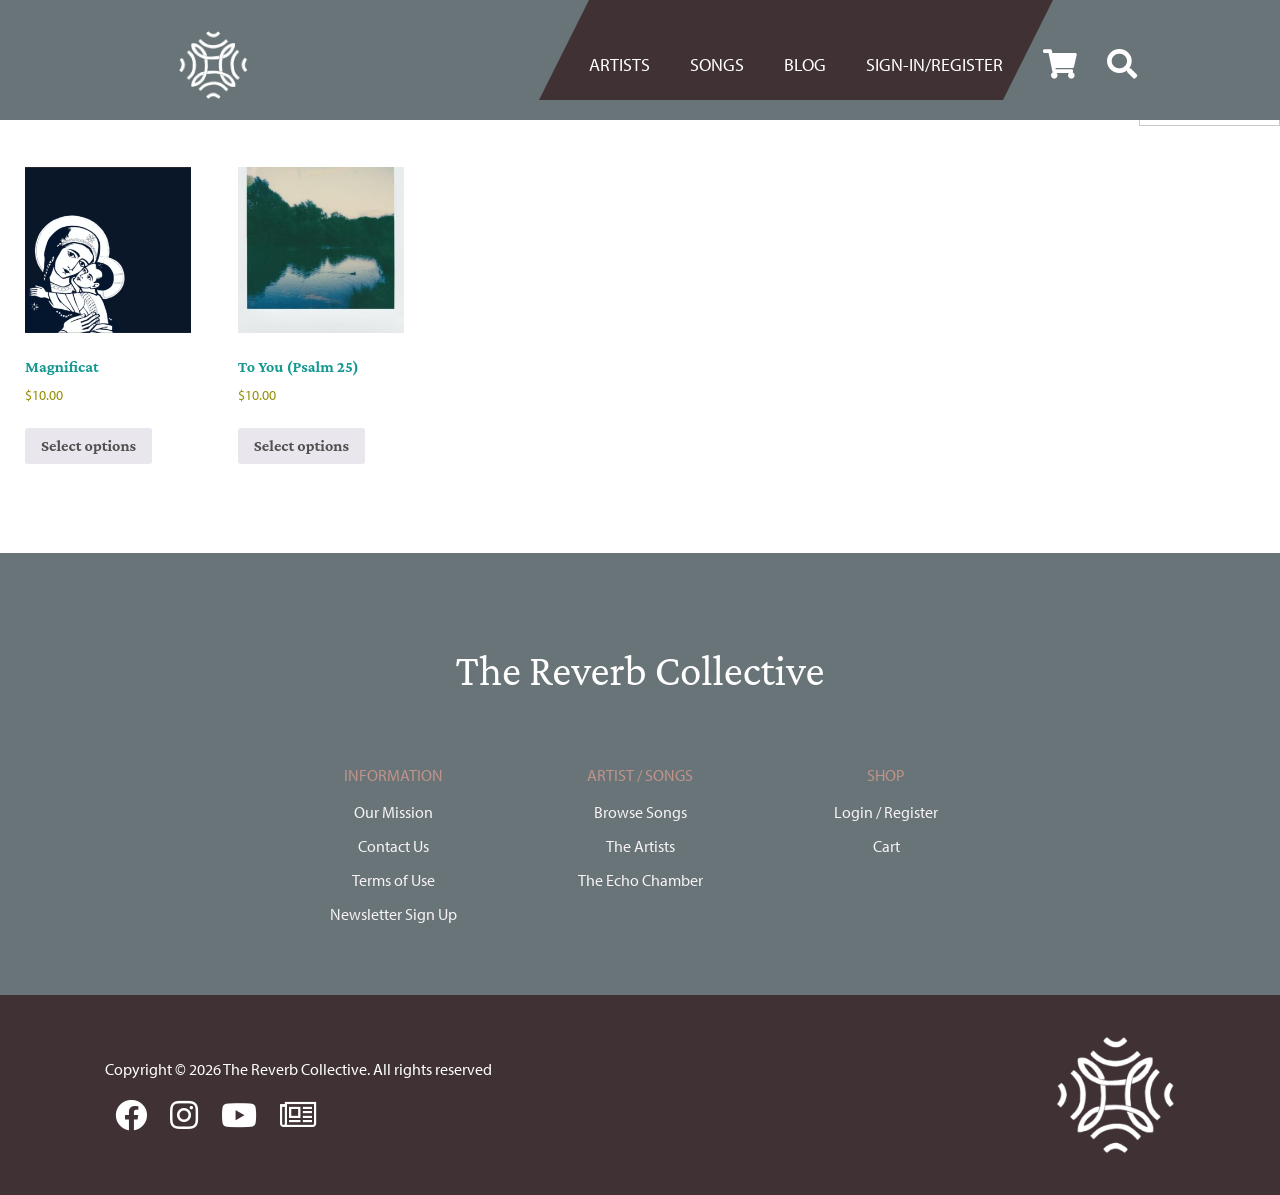 The width and height of the screenshot is (1280, 1195). What do you see at coordinates (717, 64) in the screenshot?
I see `Songs` at bounding box center [717, 64].